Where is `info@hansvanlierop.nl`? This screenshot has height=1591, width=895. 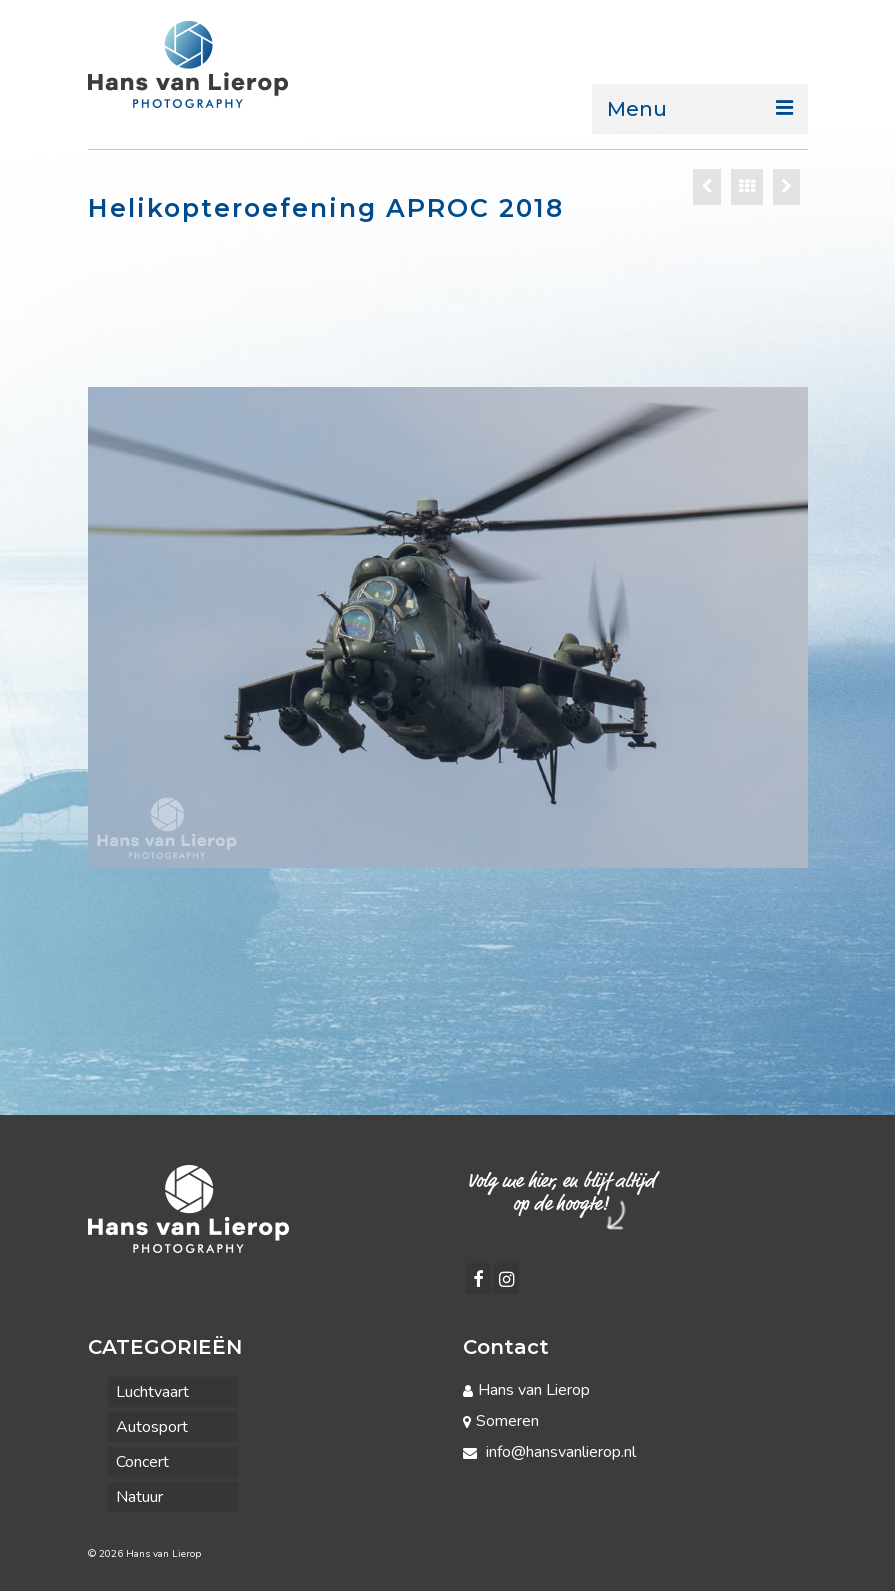 info@hansvanlierop.nl is located at coordinates (549, 1452).